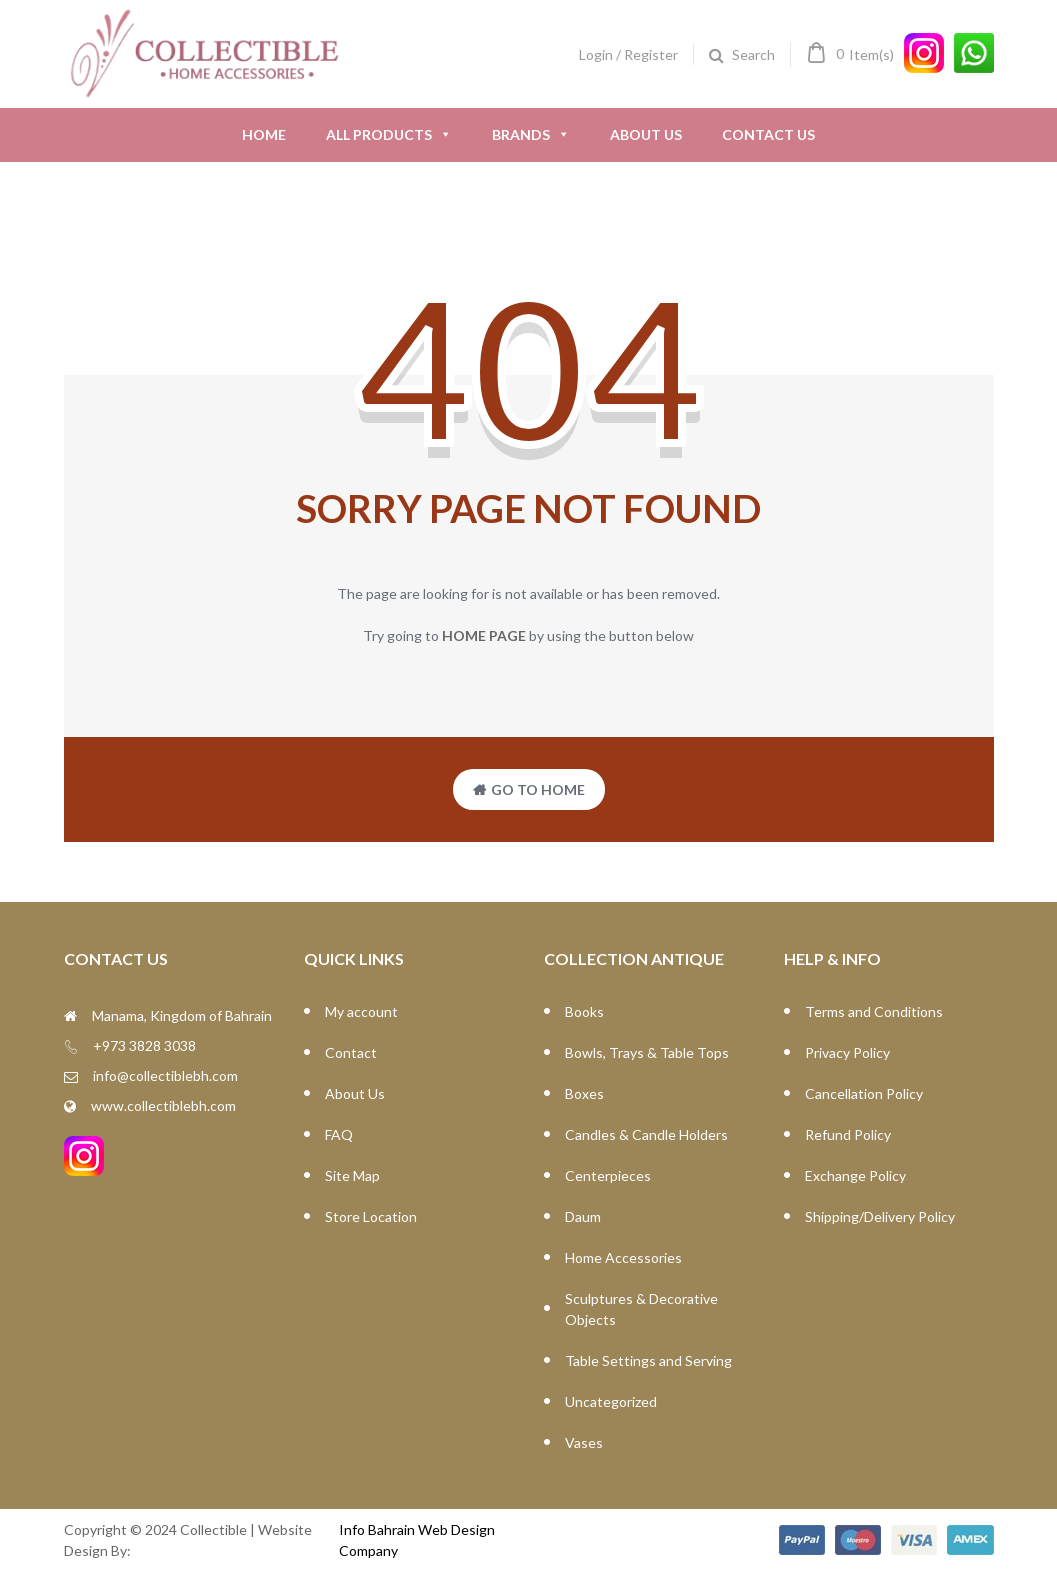  I want to click on Home Accessories, so click(623, 1257).